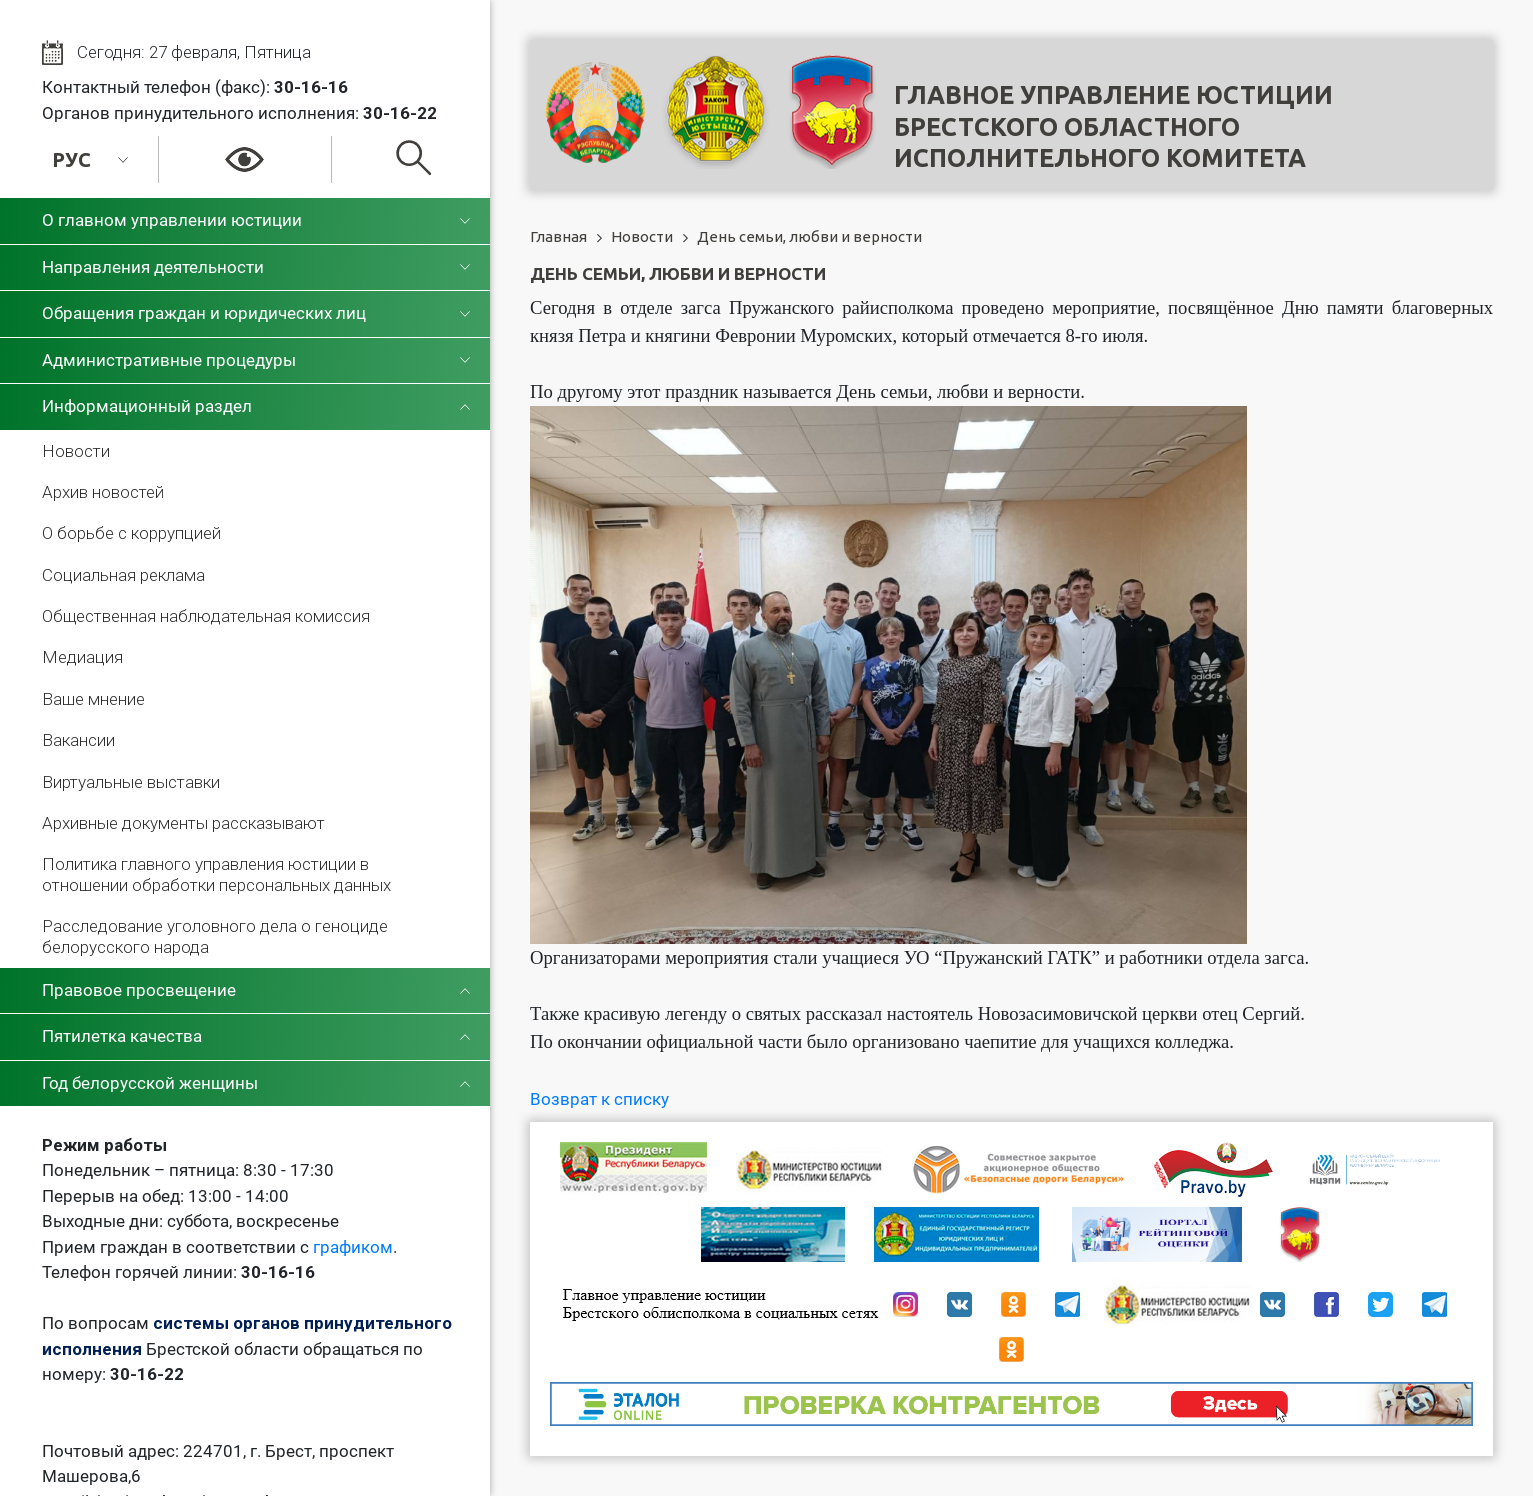 The width and height of the screenshot is (1533, 1496). I want to click on Правовое просвещение, so click(139, 990).